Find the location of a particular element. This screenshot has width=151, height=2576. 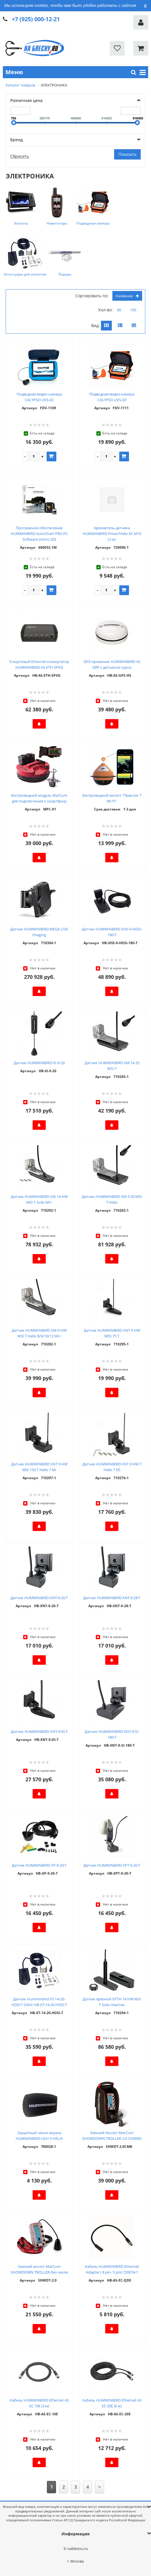

Датчик HUMMINBIRD XPT-9-20-T is located at coordinates (112, 1865).